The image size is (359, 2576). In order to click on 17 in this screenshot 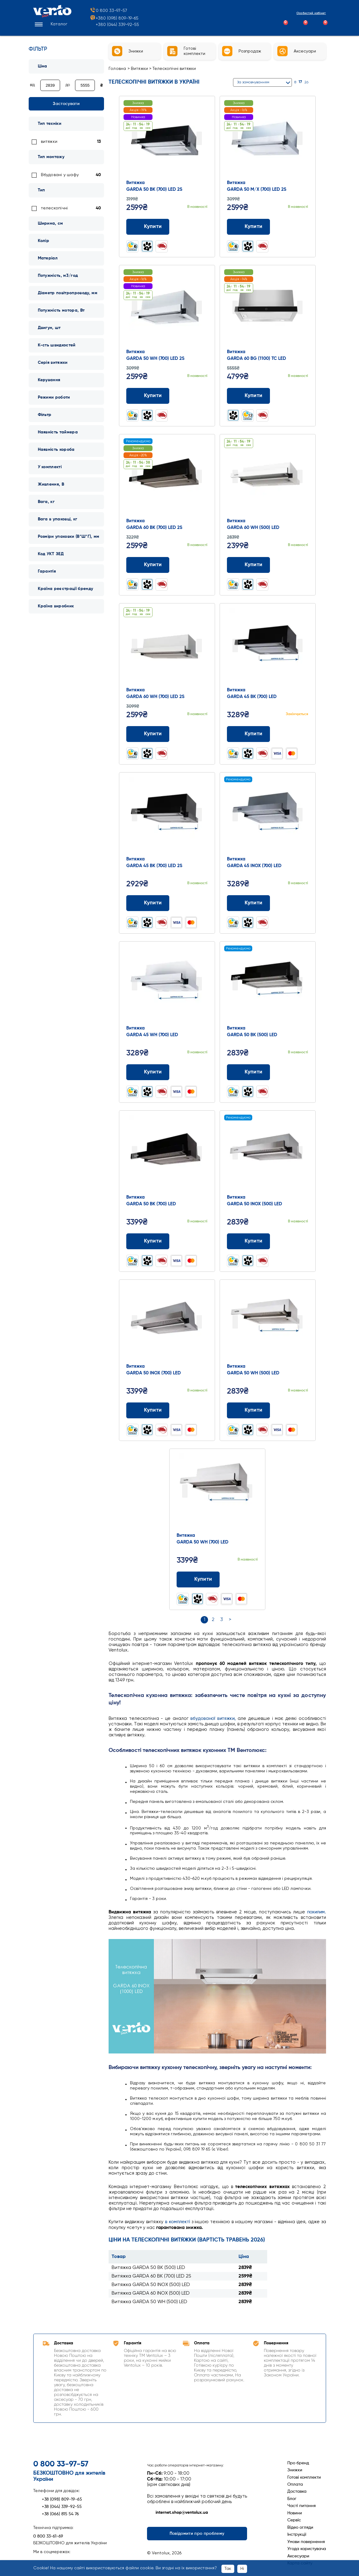, I will do `click(300, 82)`.